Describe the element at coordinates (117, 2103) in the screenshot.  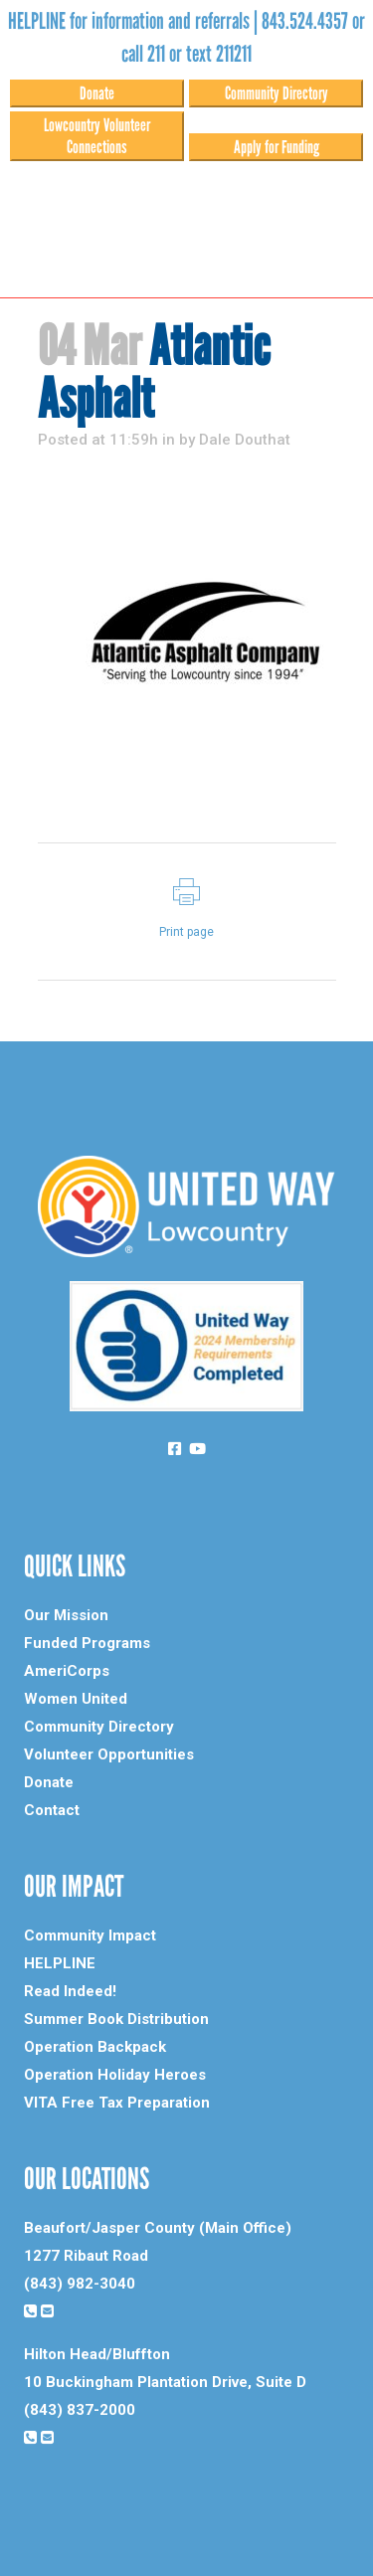
I see `VITA Free Tax Preparation` at that location.